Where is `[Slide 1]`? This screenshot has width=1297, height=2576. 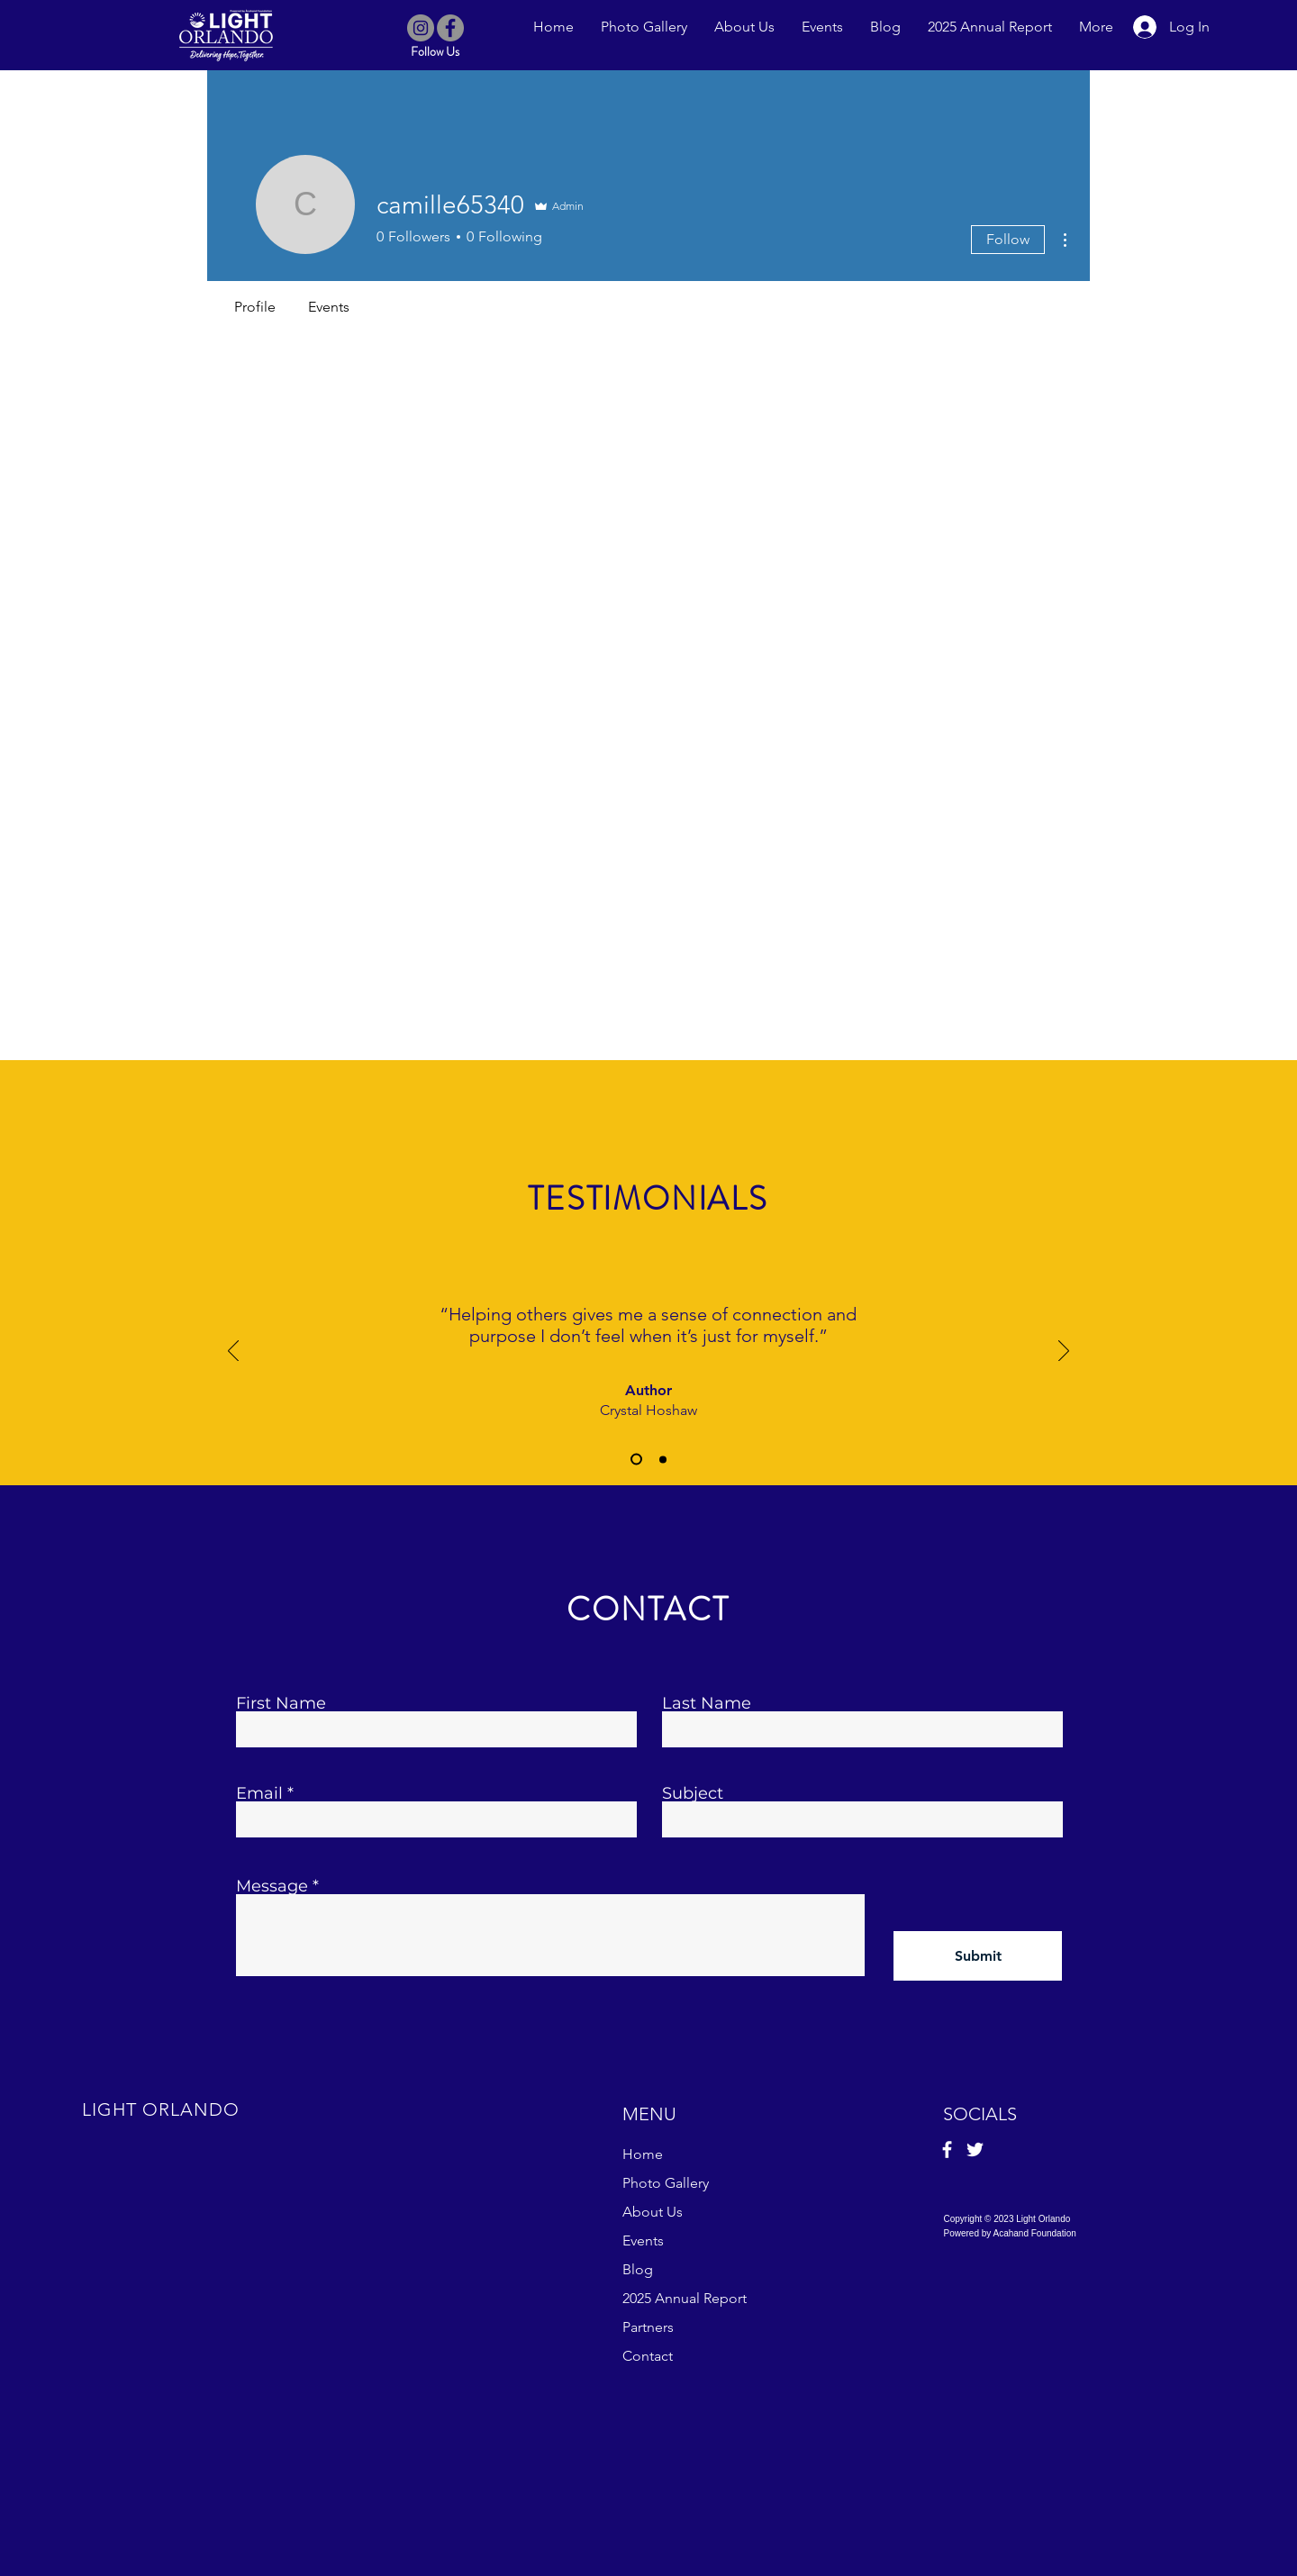 [Slide 1] is located at coordinates (636, 1459).